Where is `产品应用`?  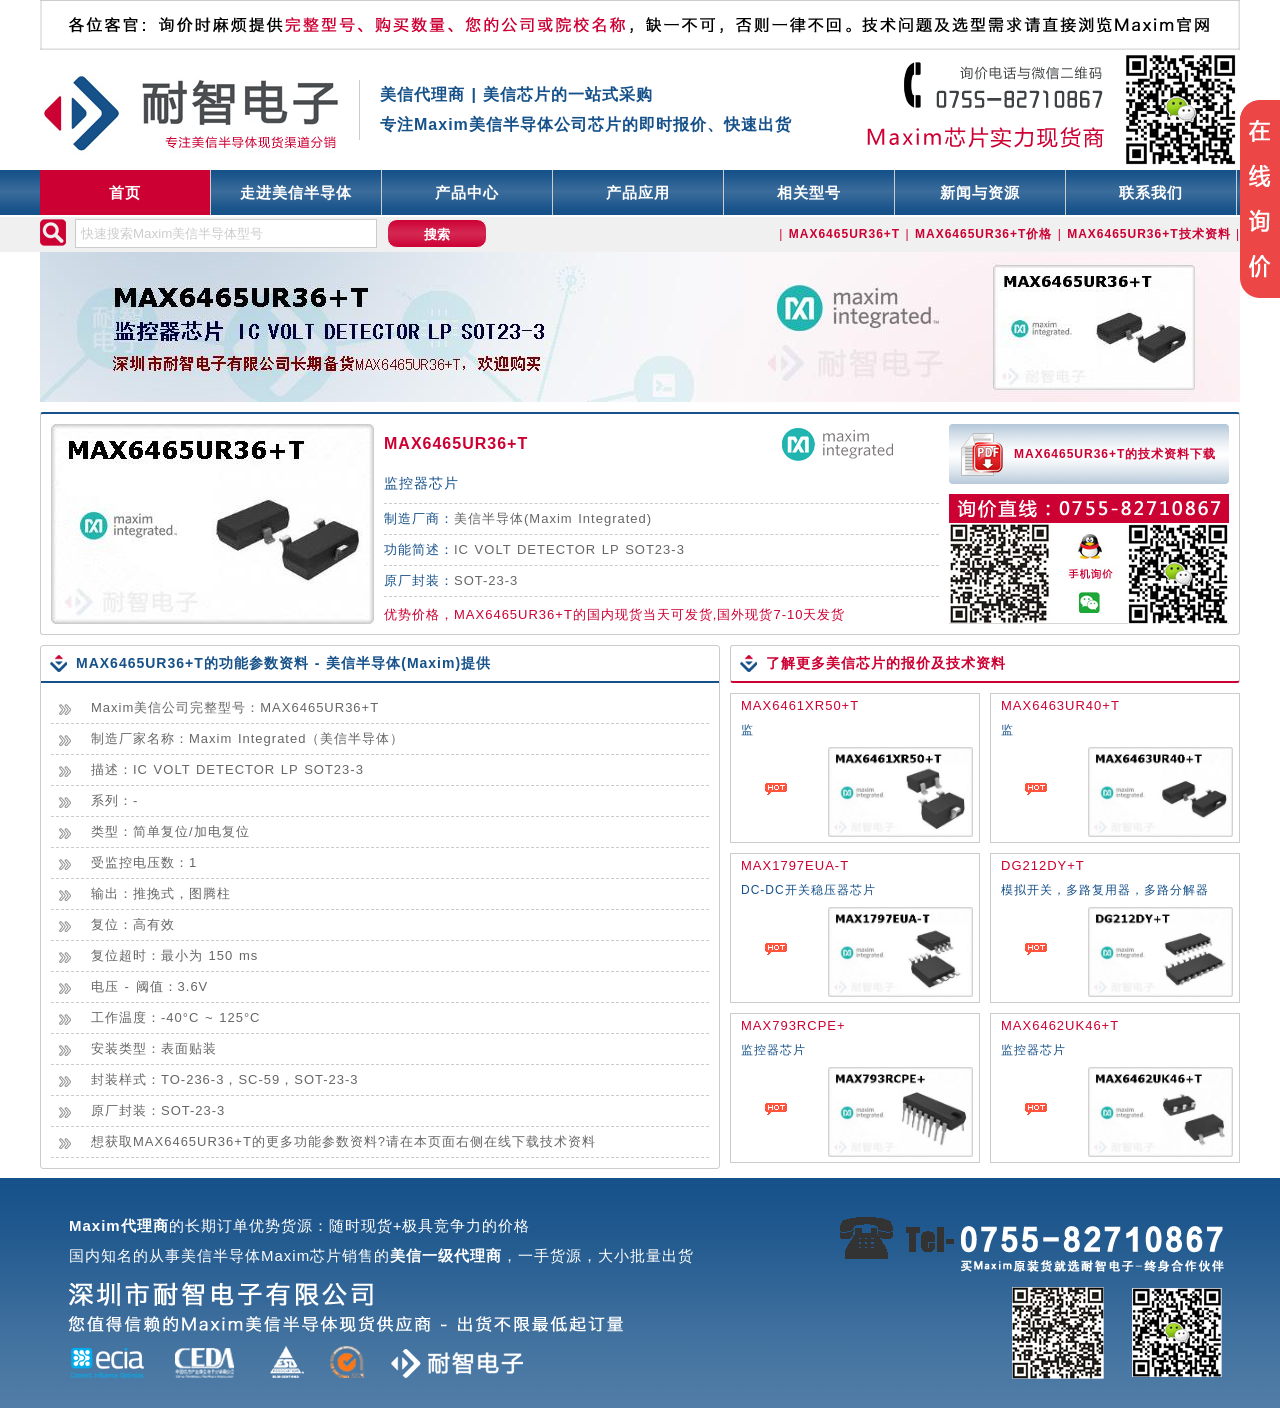
产品应用 is located at coordinates (638, 192).